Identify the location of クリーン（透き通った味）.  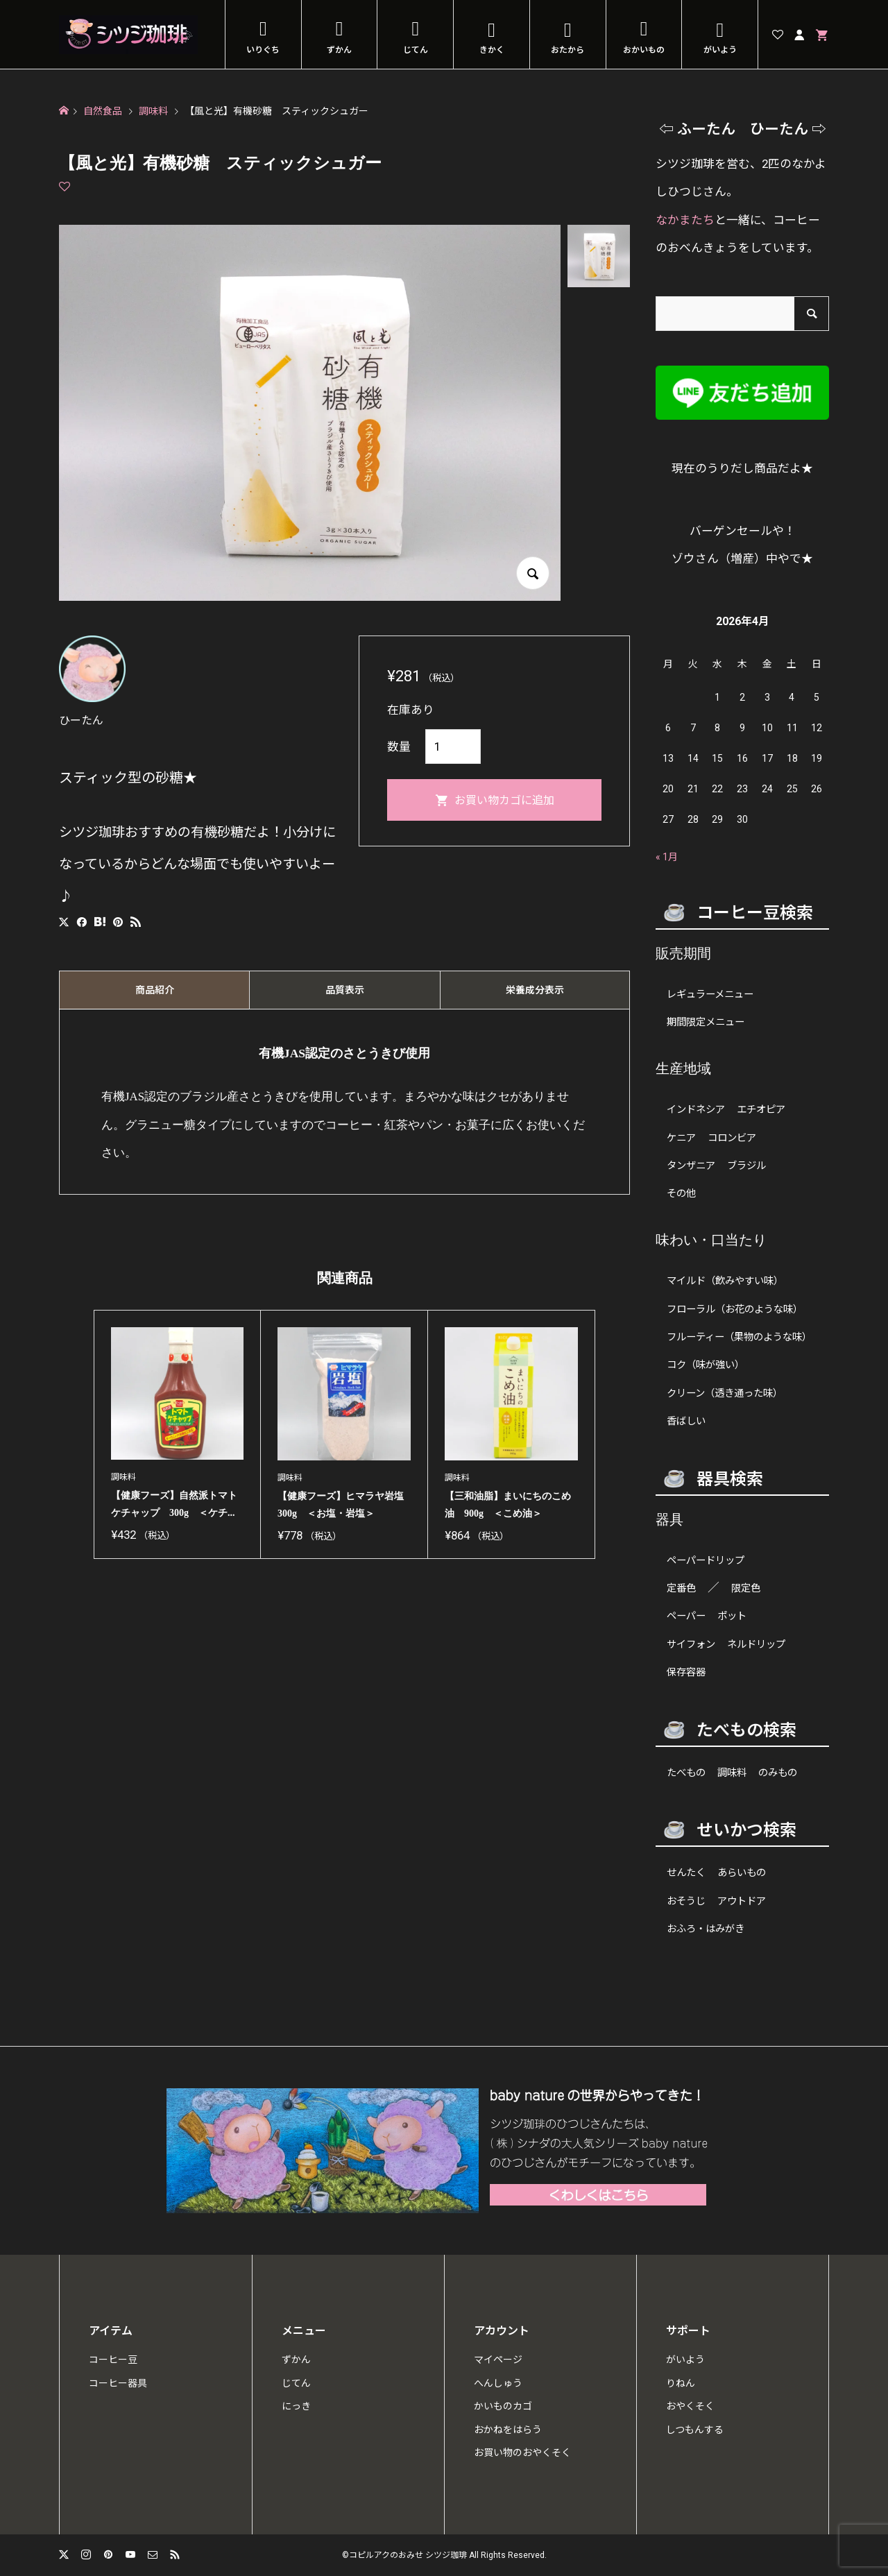
(725, 1393).